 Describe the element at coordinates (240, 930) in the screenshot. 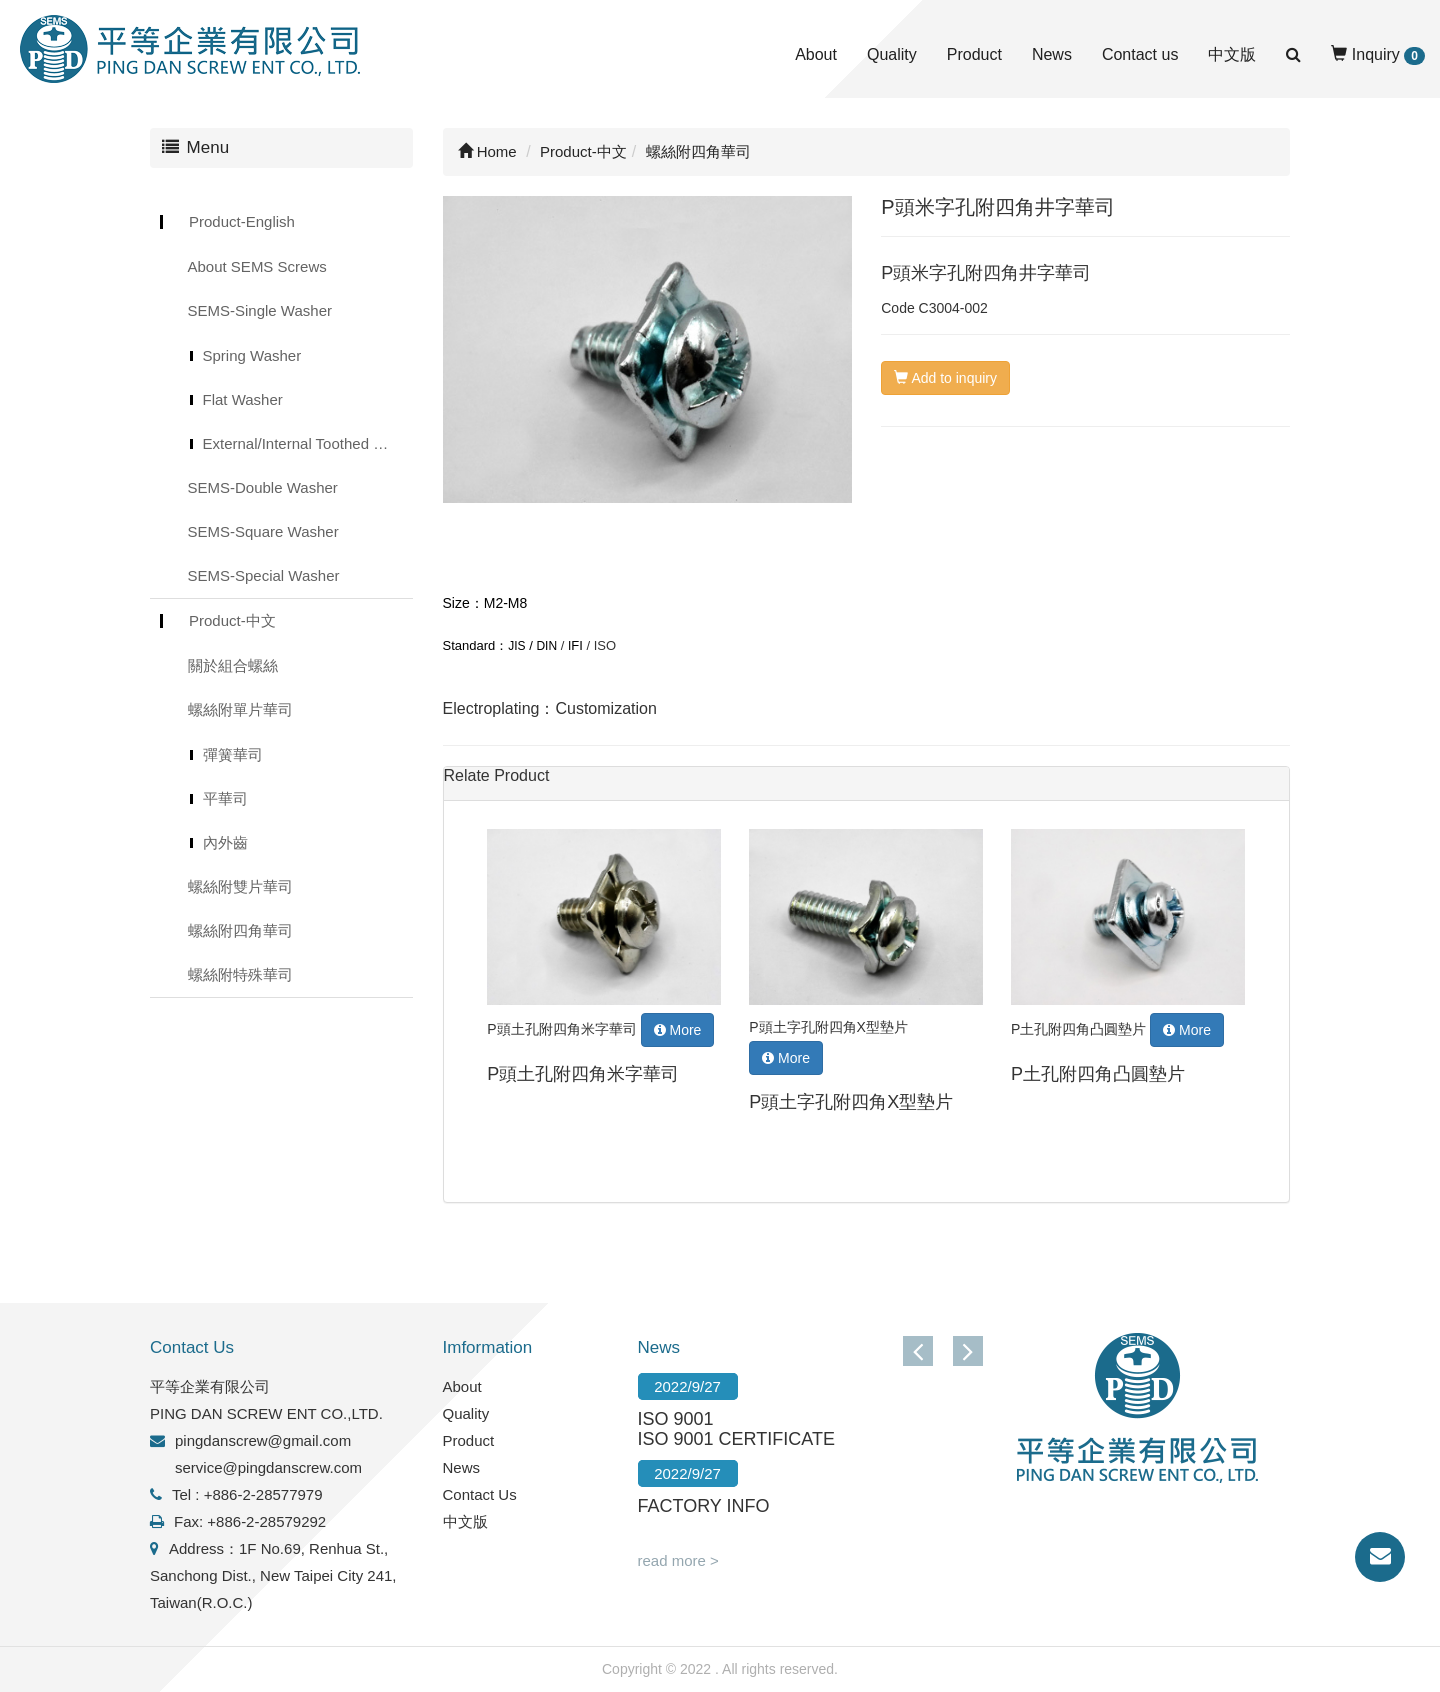

I see `螺絲附四角華司` at that location.